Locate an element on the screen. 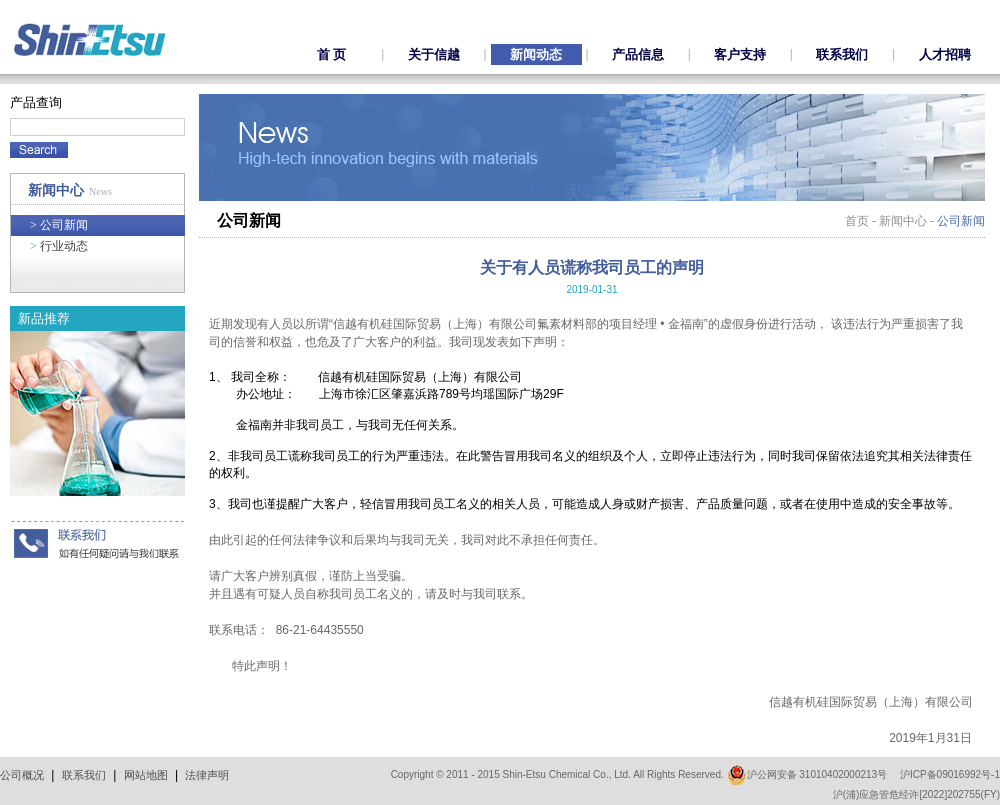 The height and width of the screenshot is (805, 1000). 新闻中心 is located at coordinates (903, 221).